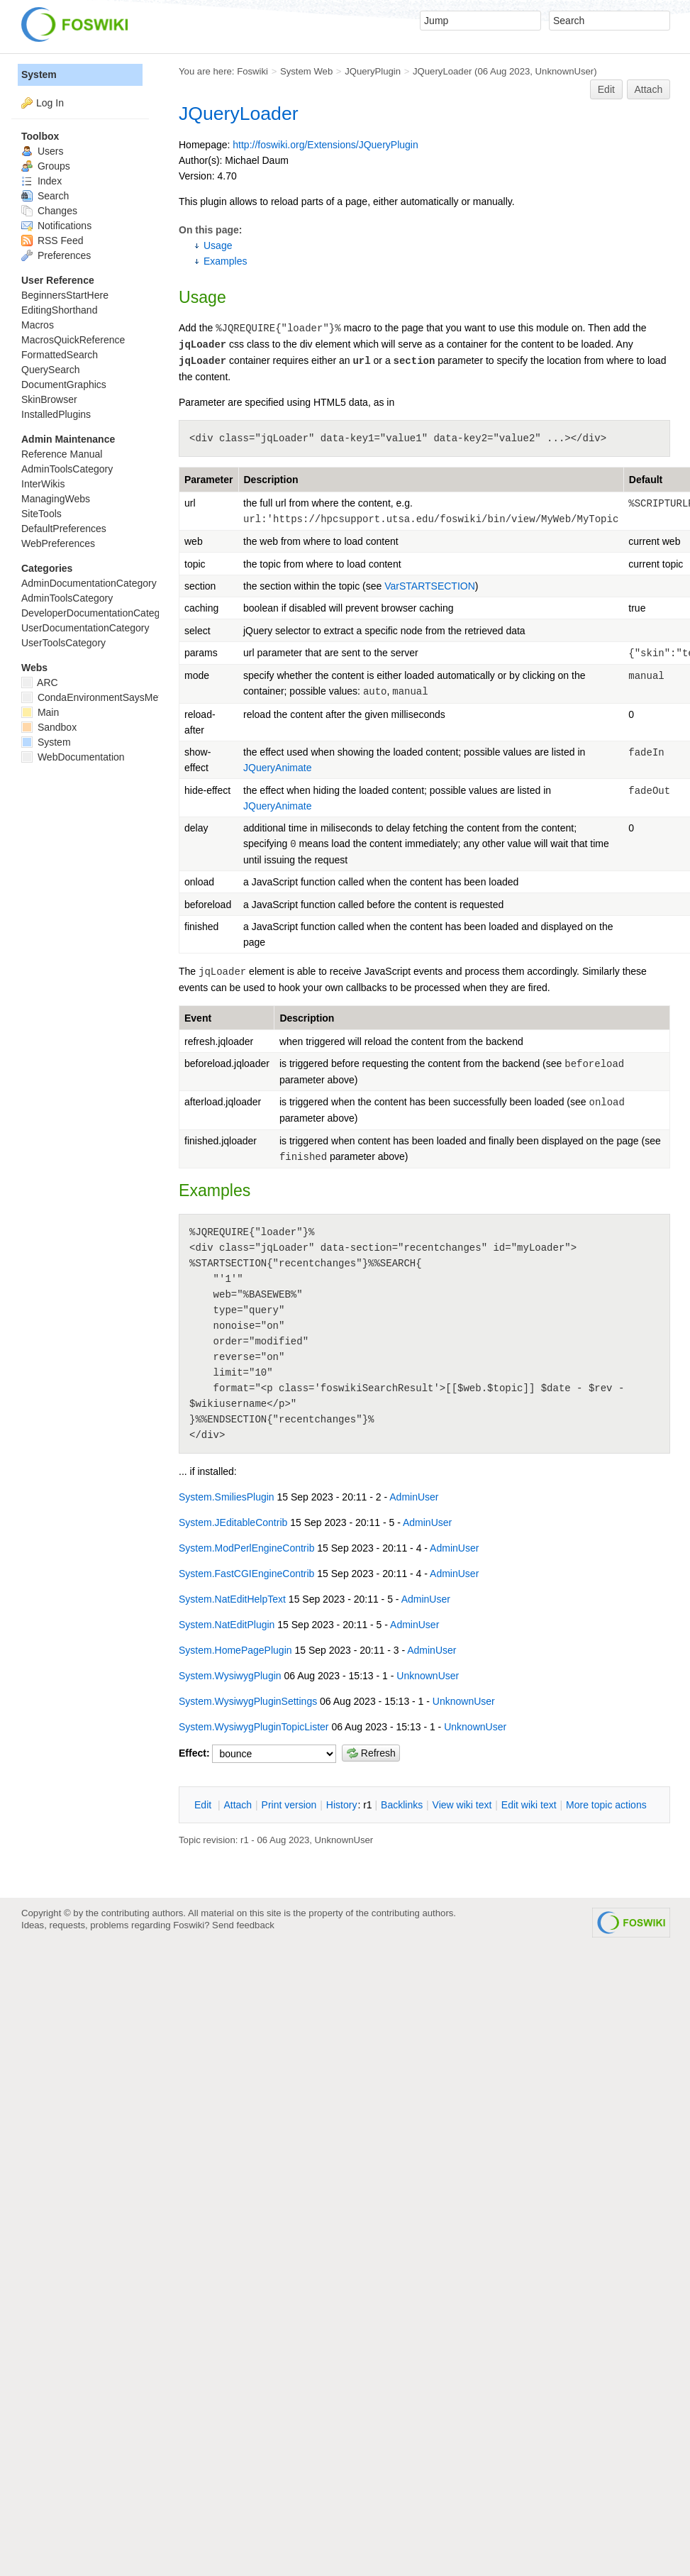 This screenshot has width=690, height=2576. Describe the element at coordinates (45, 166) in the screenshot. I see `Groups` at that location.